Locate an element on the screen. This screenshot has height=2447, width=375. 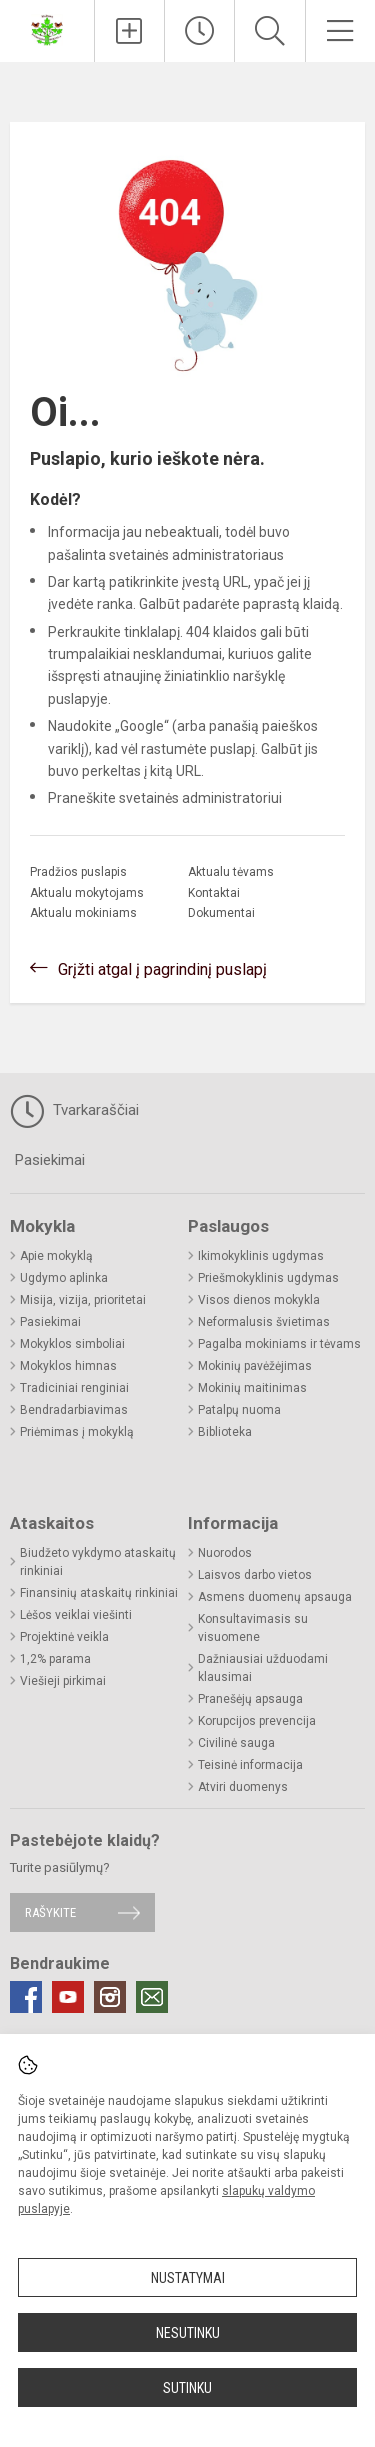
Biblioteka is located at coordinates (225, 1432).